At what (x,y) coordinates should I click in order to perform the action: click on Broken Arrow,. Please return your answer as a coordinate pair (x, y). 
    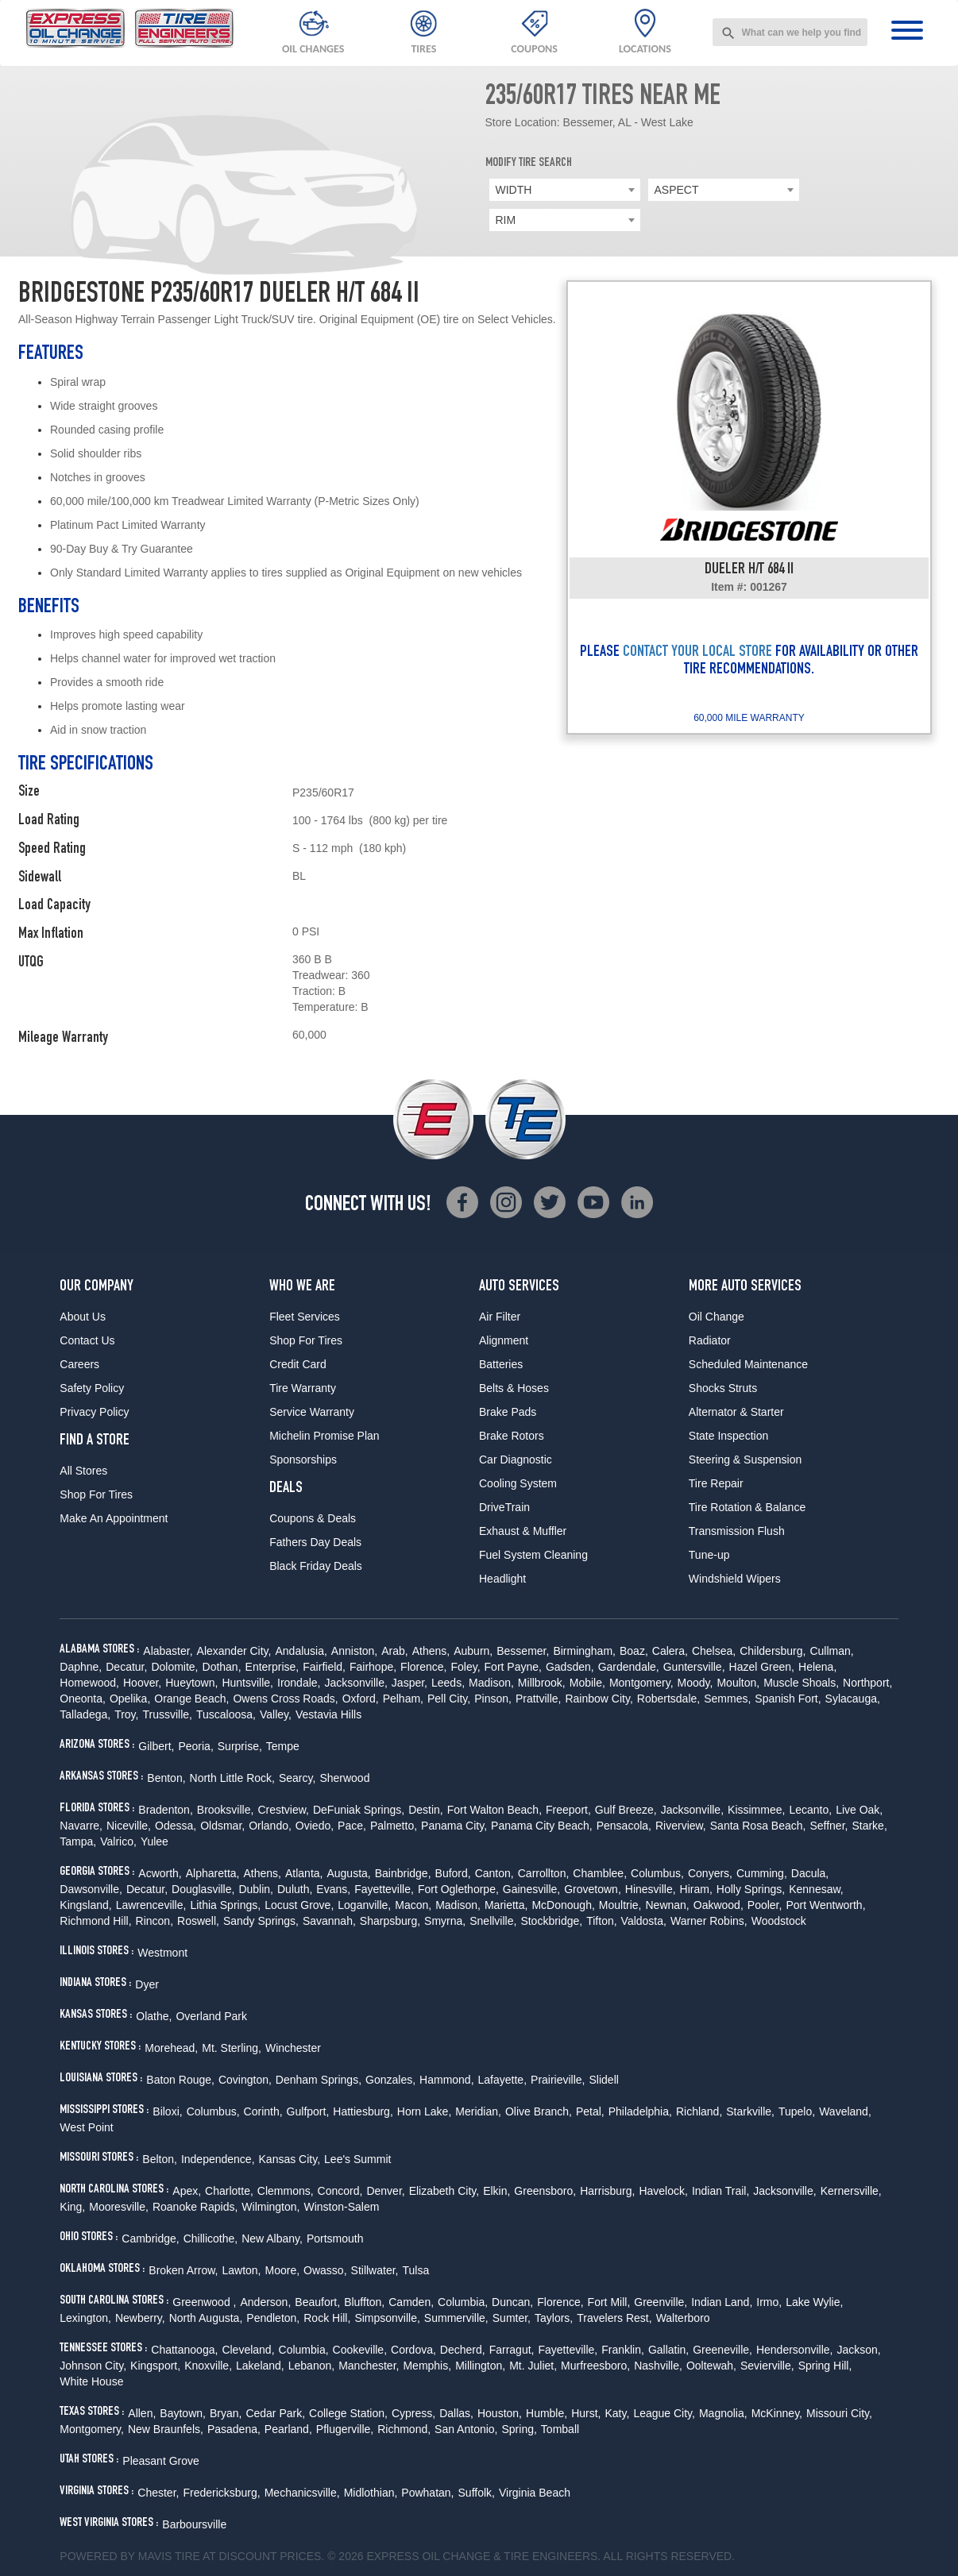
    Looking at the image, I should click on (183, 2270).